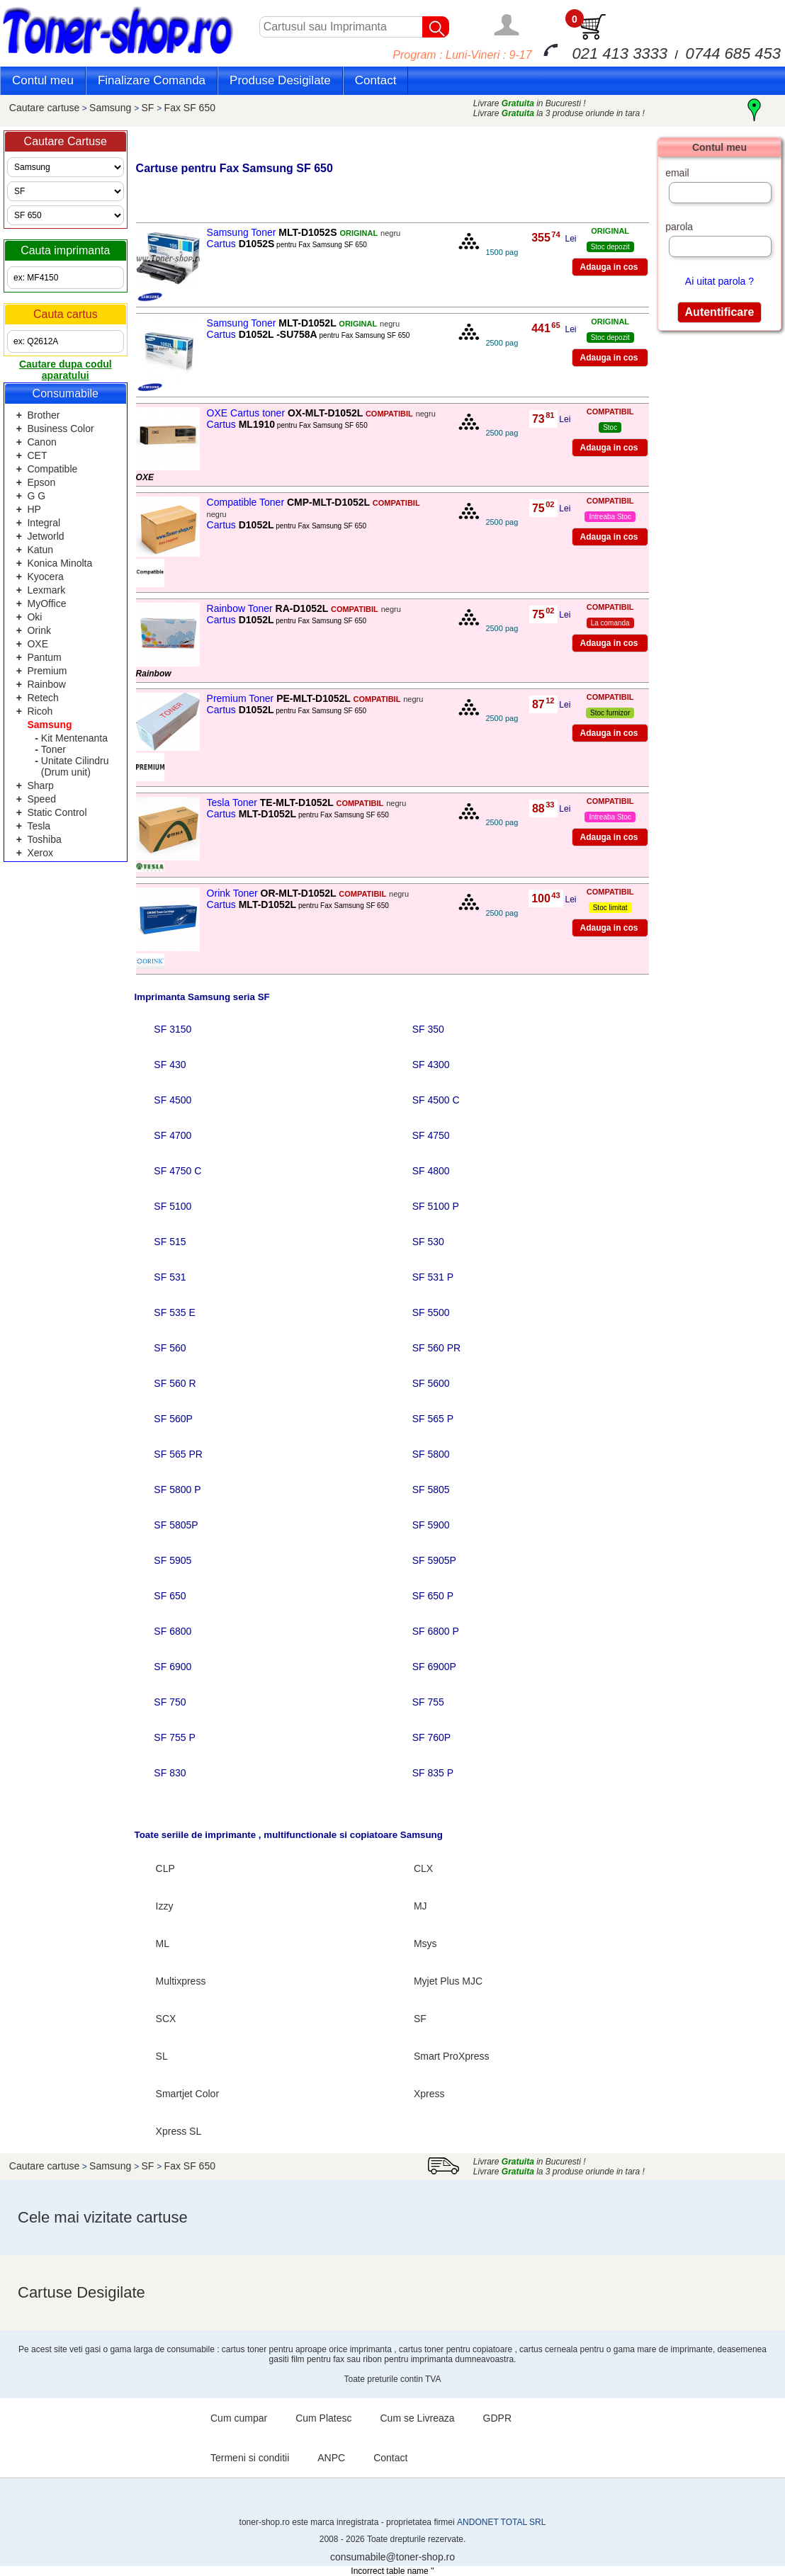 This screenshot has width=785, height=2576. I want to click on CLP, so click(165, 1868).